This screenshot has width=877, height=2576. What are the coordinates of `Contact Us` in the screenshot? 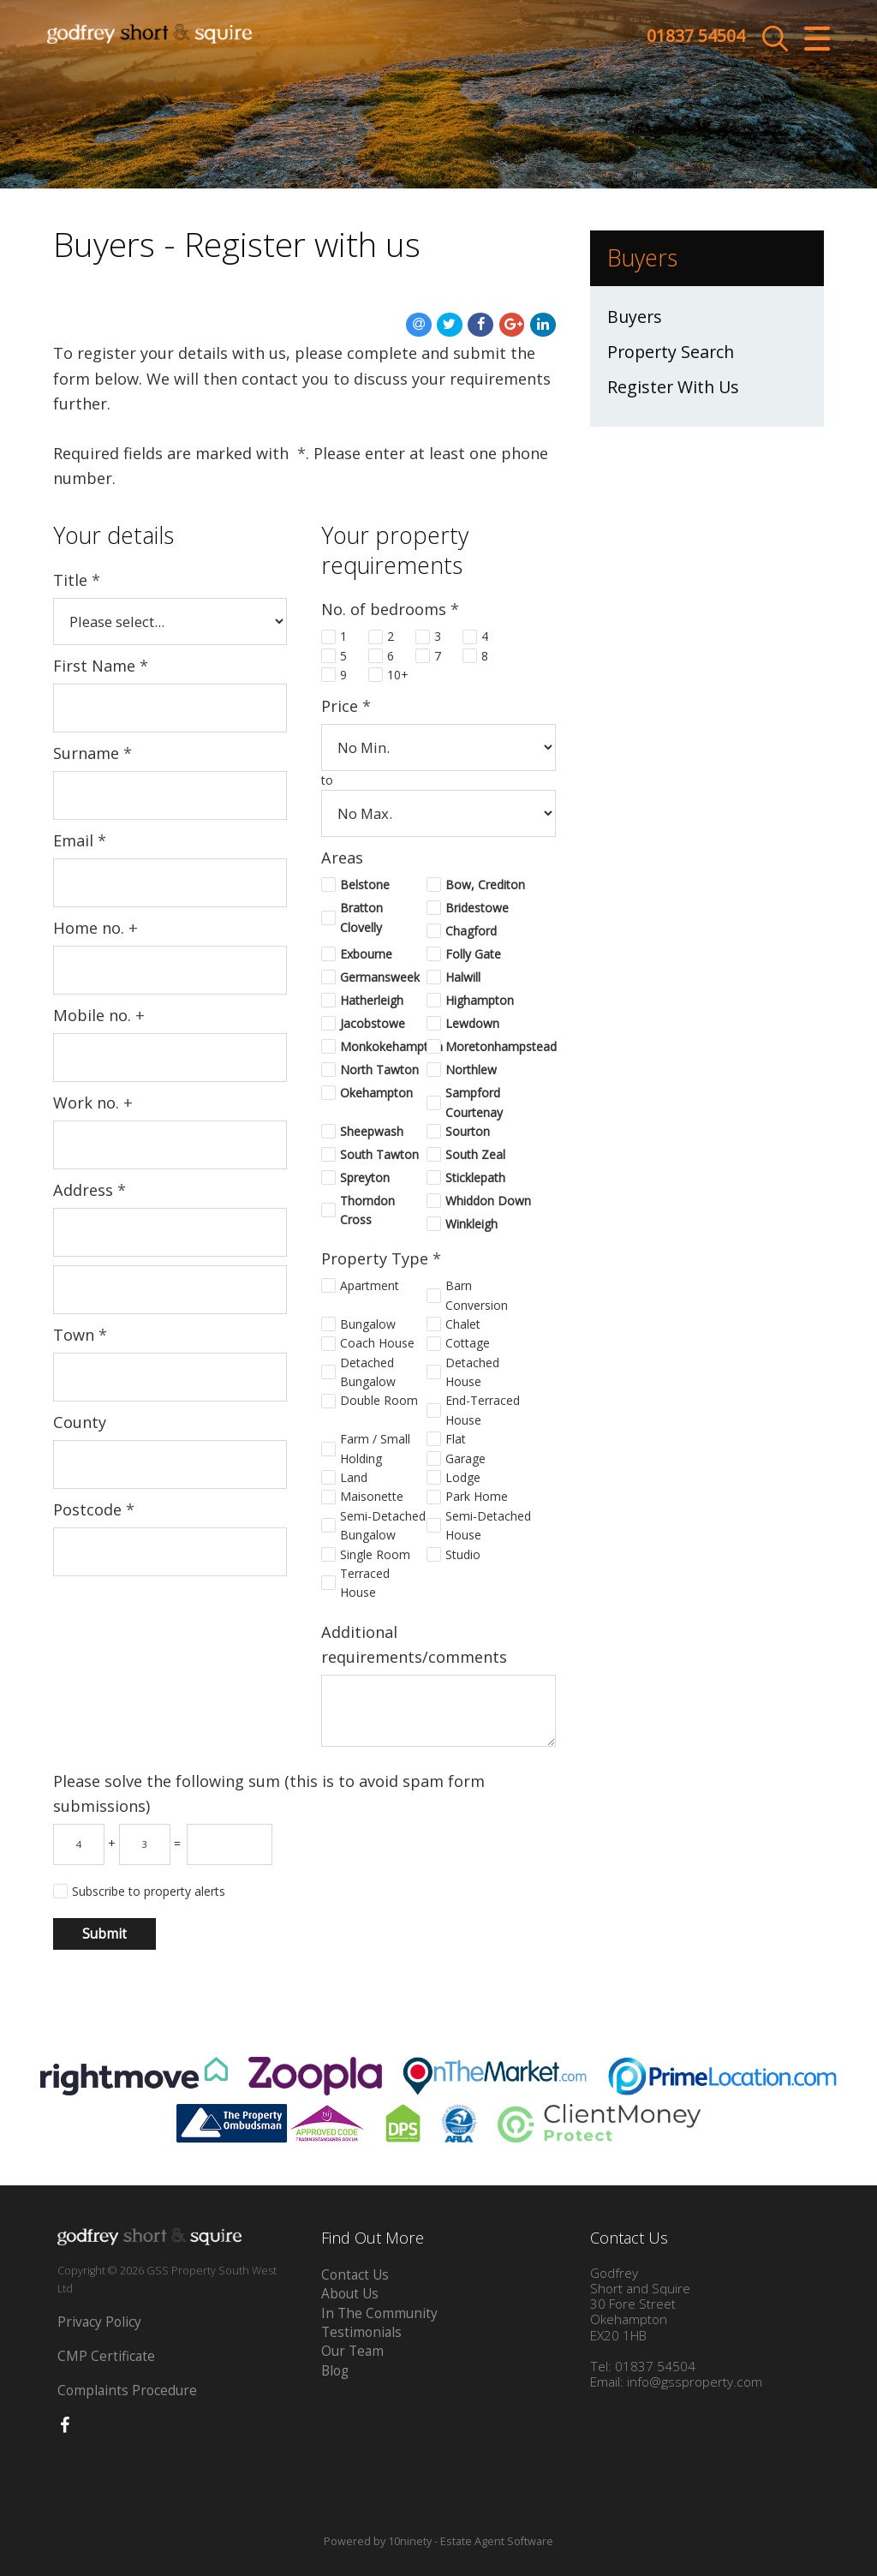 It's located at (355, 2275).